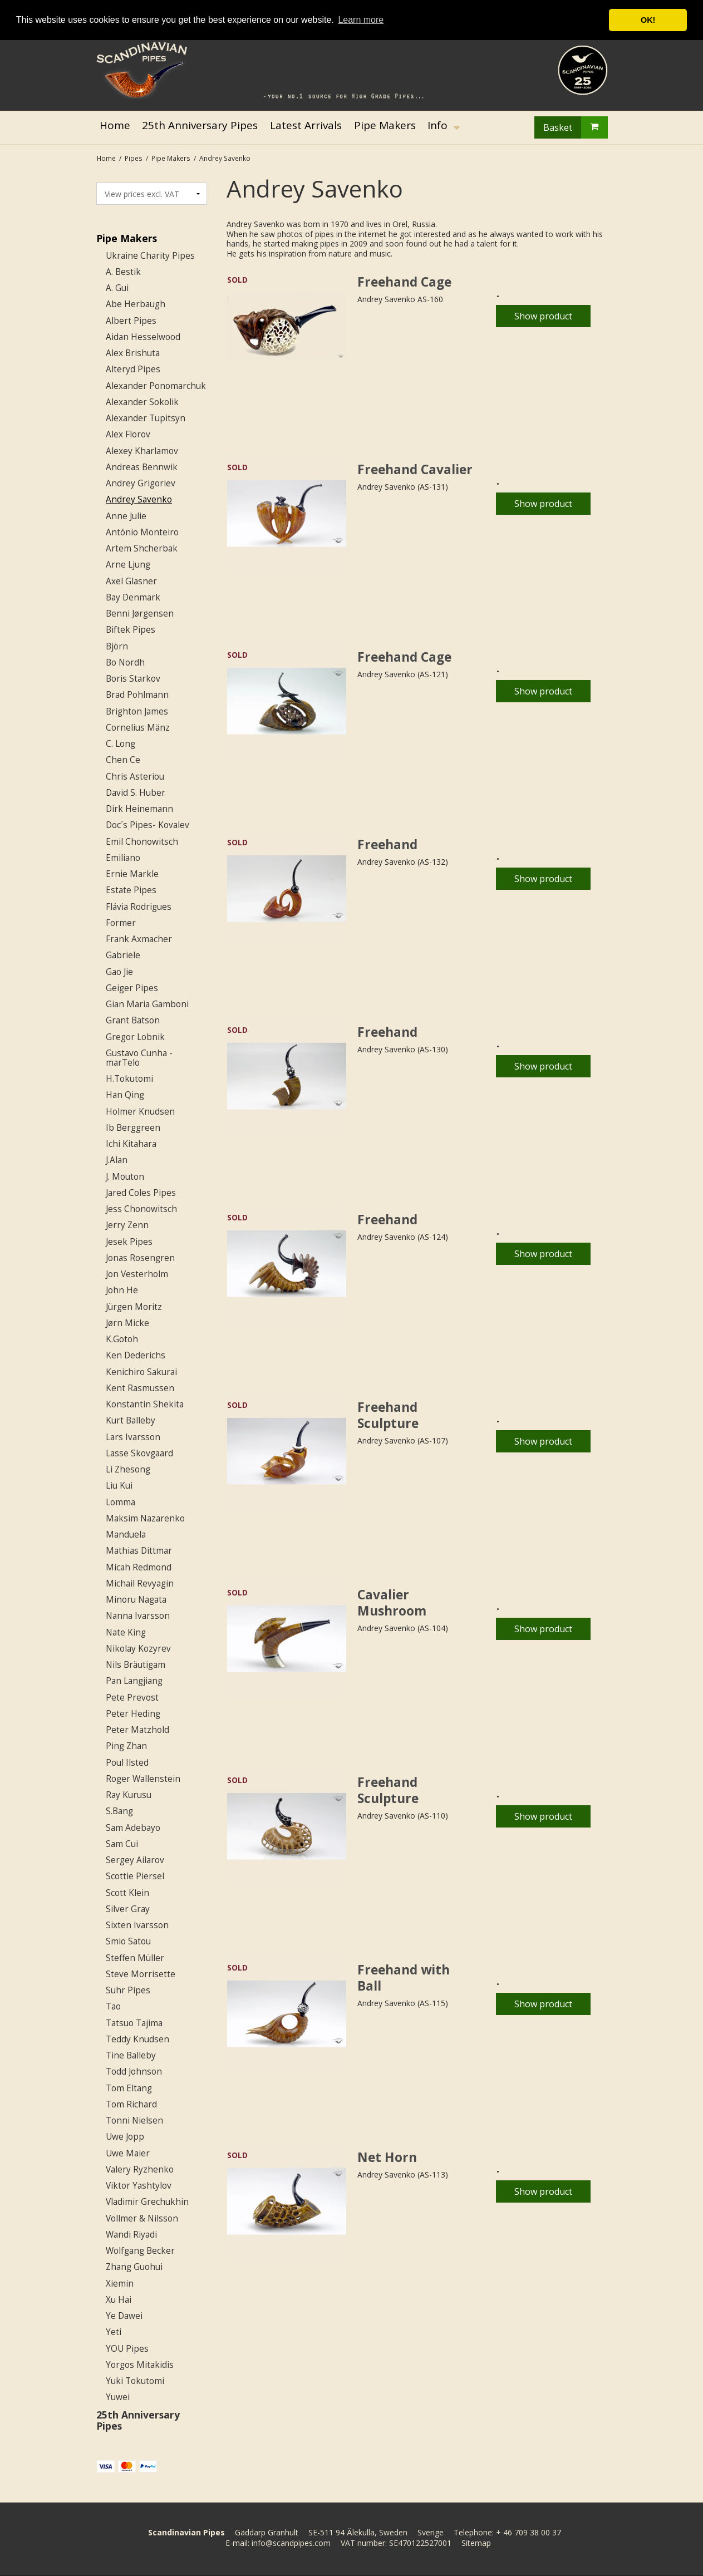 Image resolution: width=703 pixels, height=2576 pixels. Describe the element at coordinates (126, 1534) in the screenshot. I see `Manduela` at that location.